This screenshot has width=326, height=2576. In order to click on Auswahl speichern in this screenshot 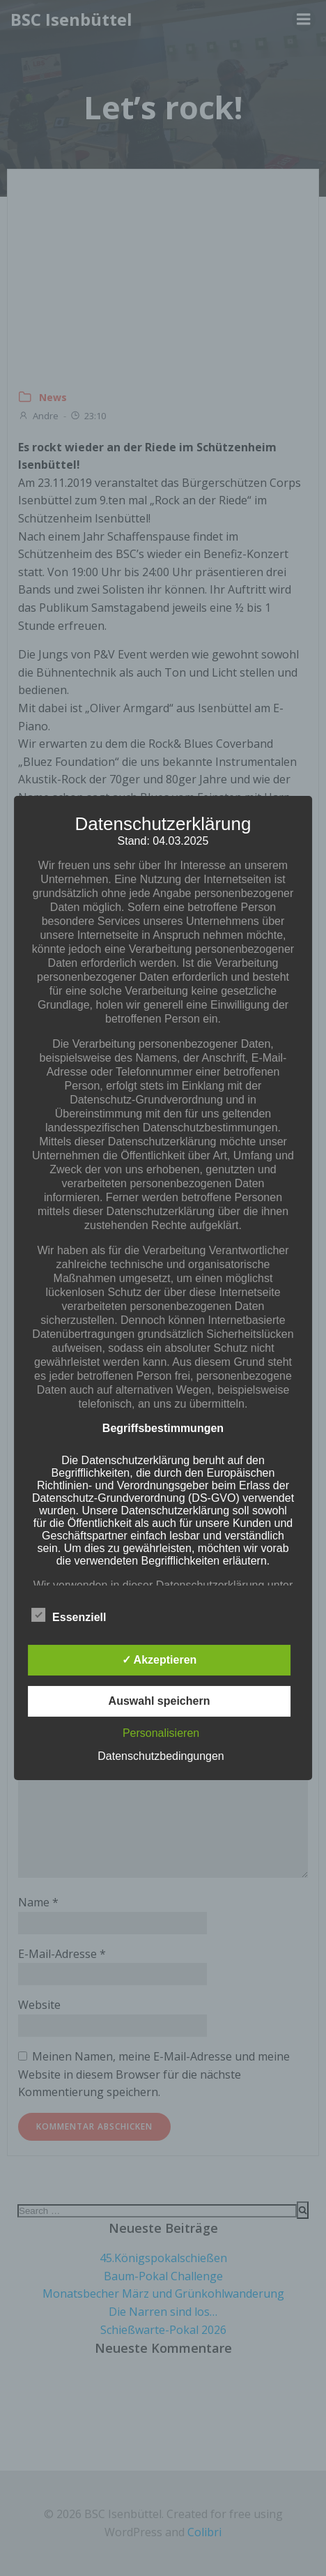, I will do `click(159, 1701)`.